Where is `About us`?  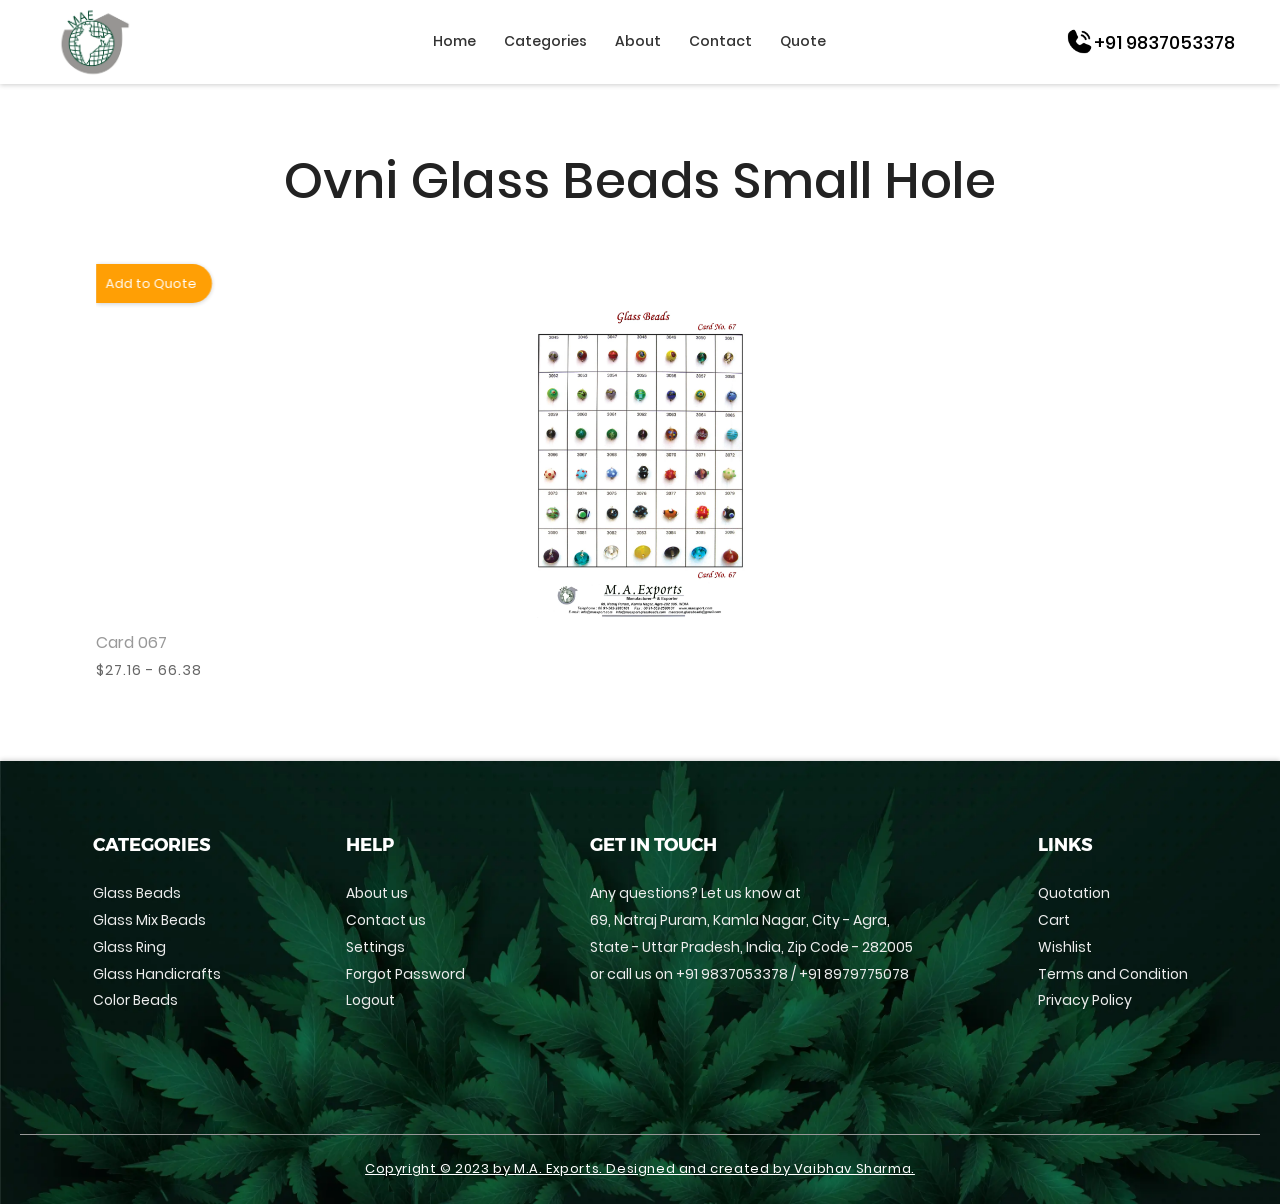 About us is located at coordinates (377, 893).